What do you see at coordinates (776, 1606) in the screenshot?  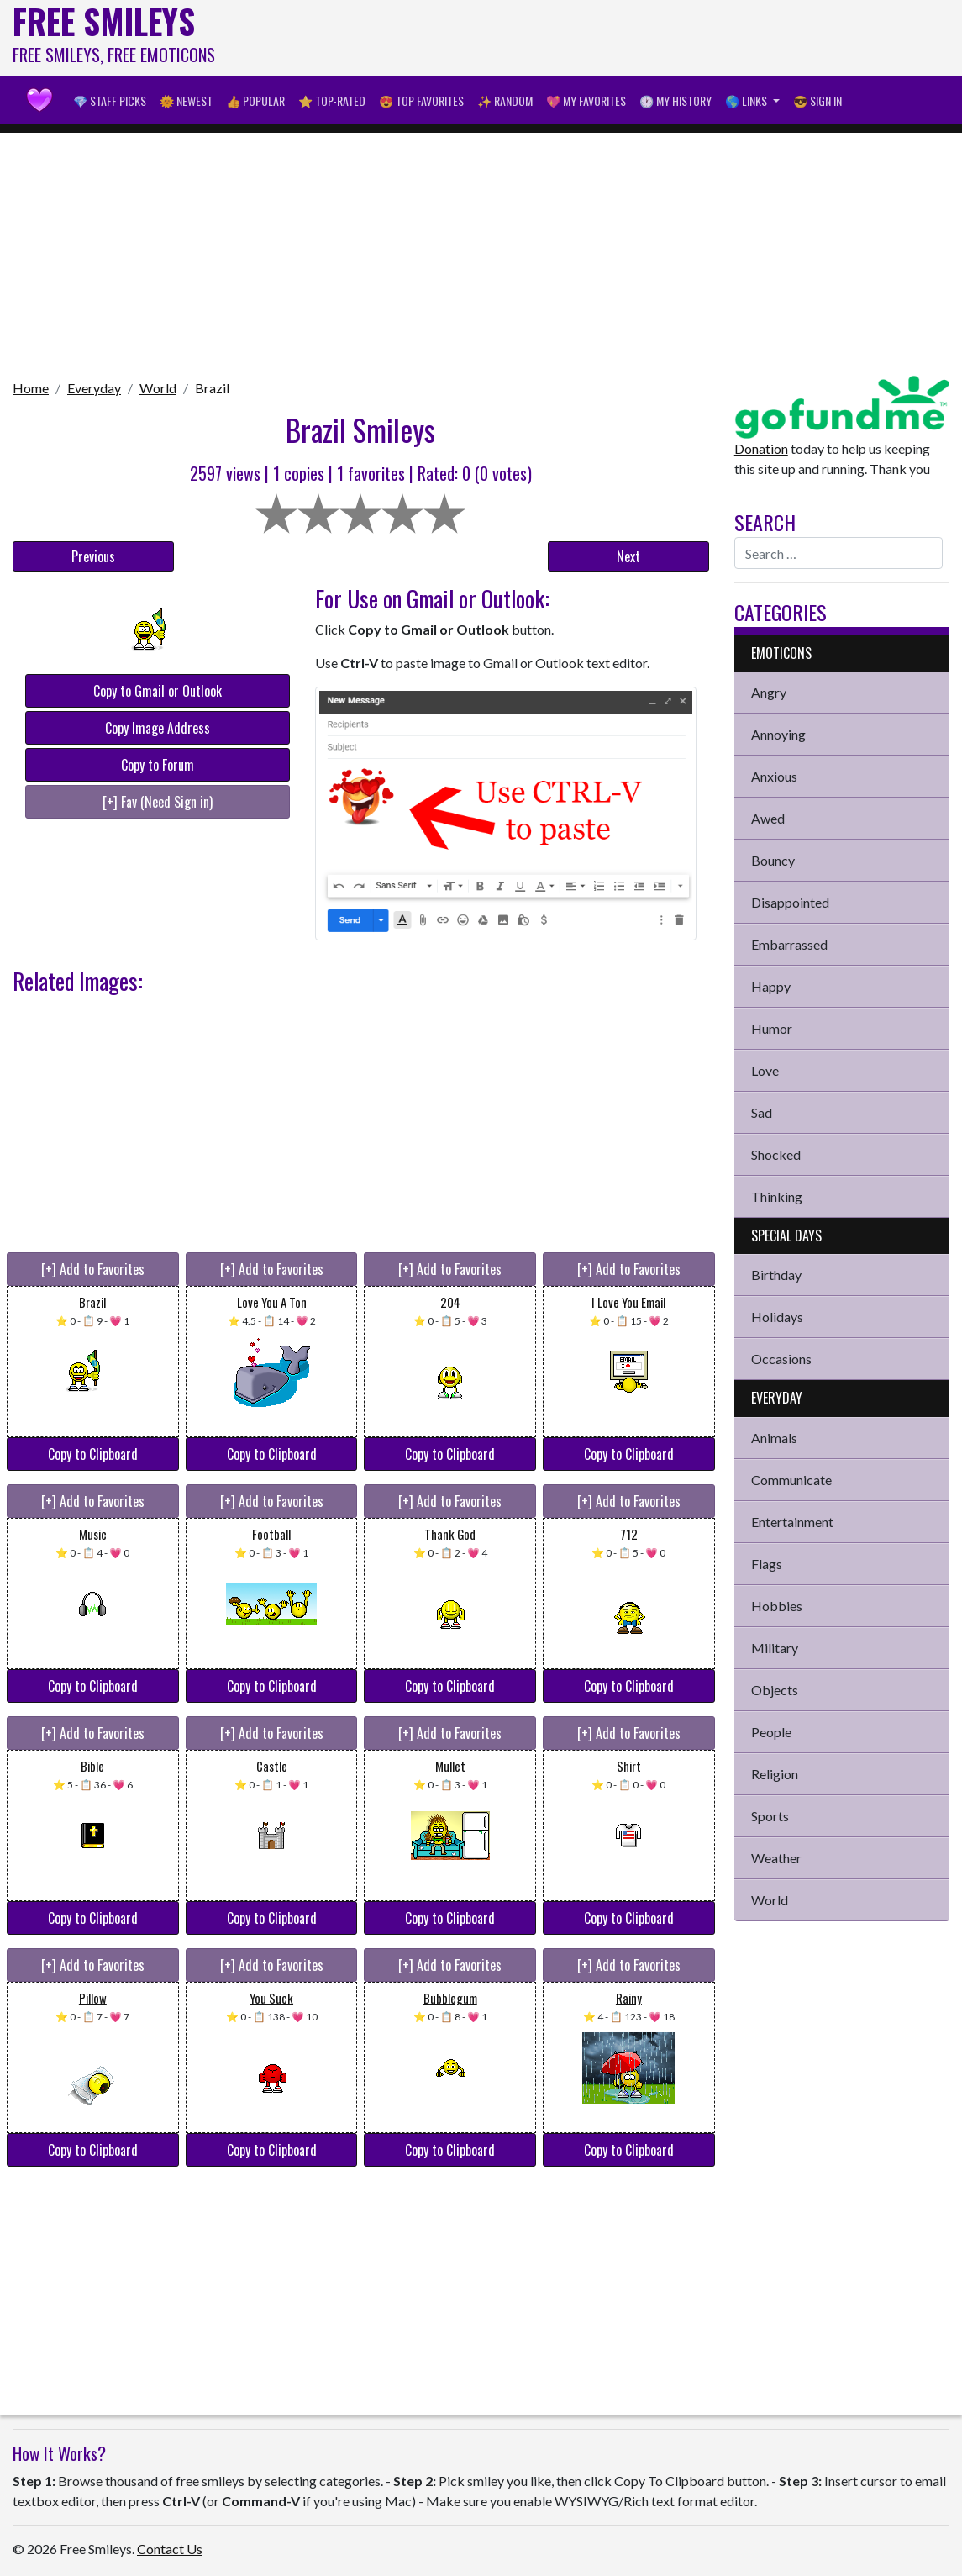 I see `Hobbies` at bounding box center [776, 1606].